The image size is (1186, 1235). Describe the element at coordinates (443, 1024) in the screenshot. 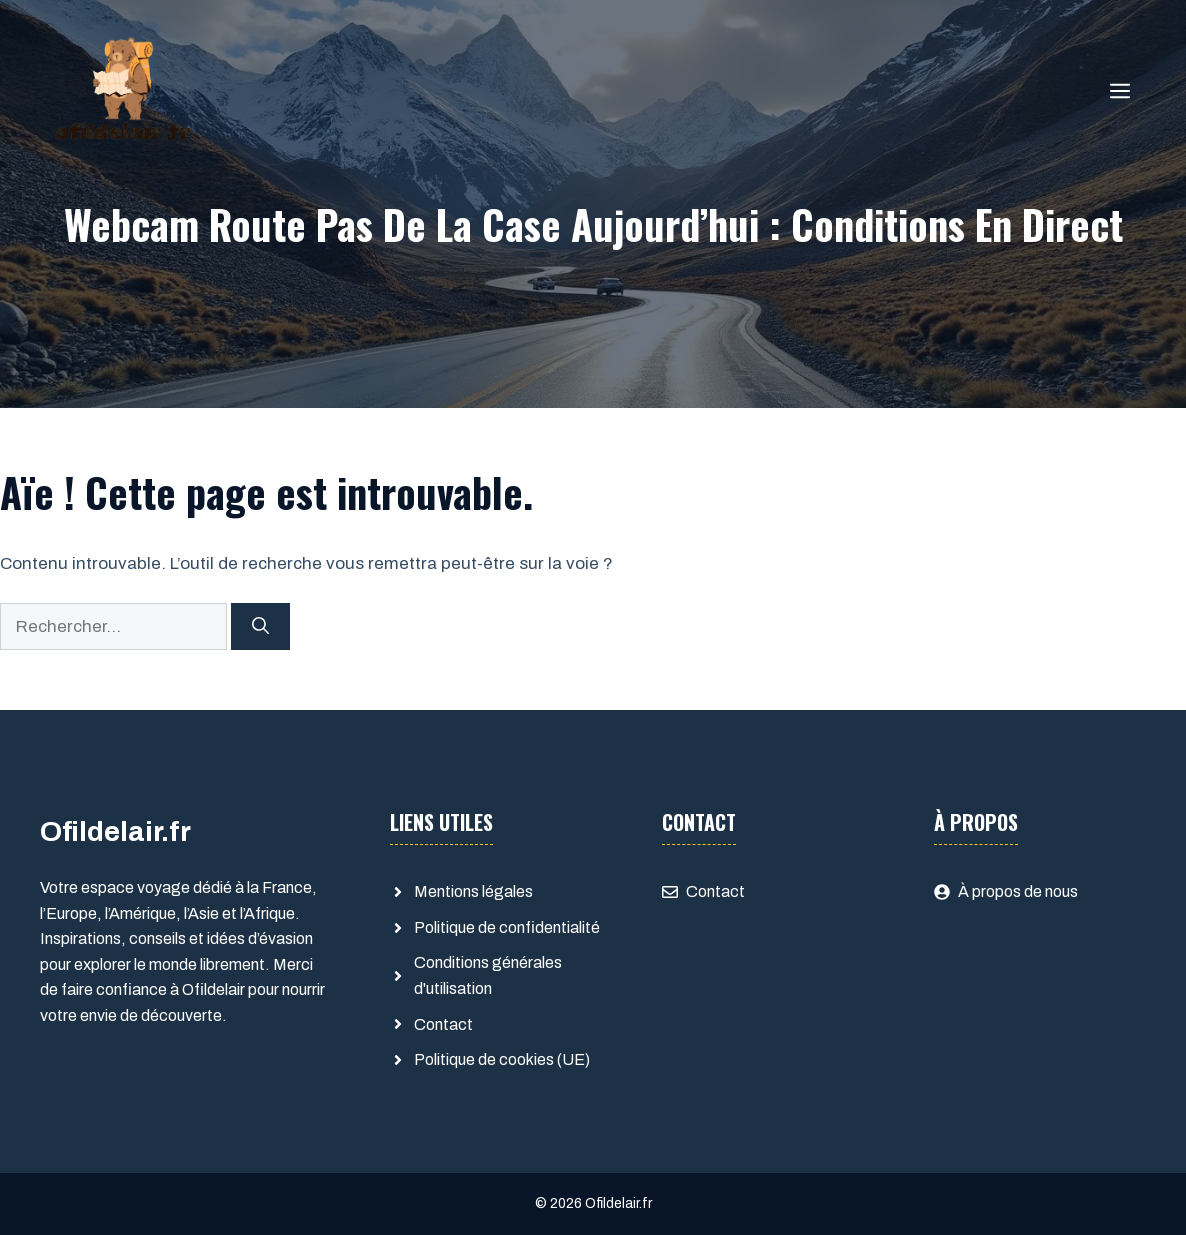

I see `Contact` at that location.